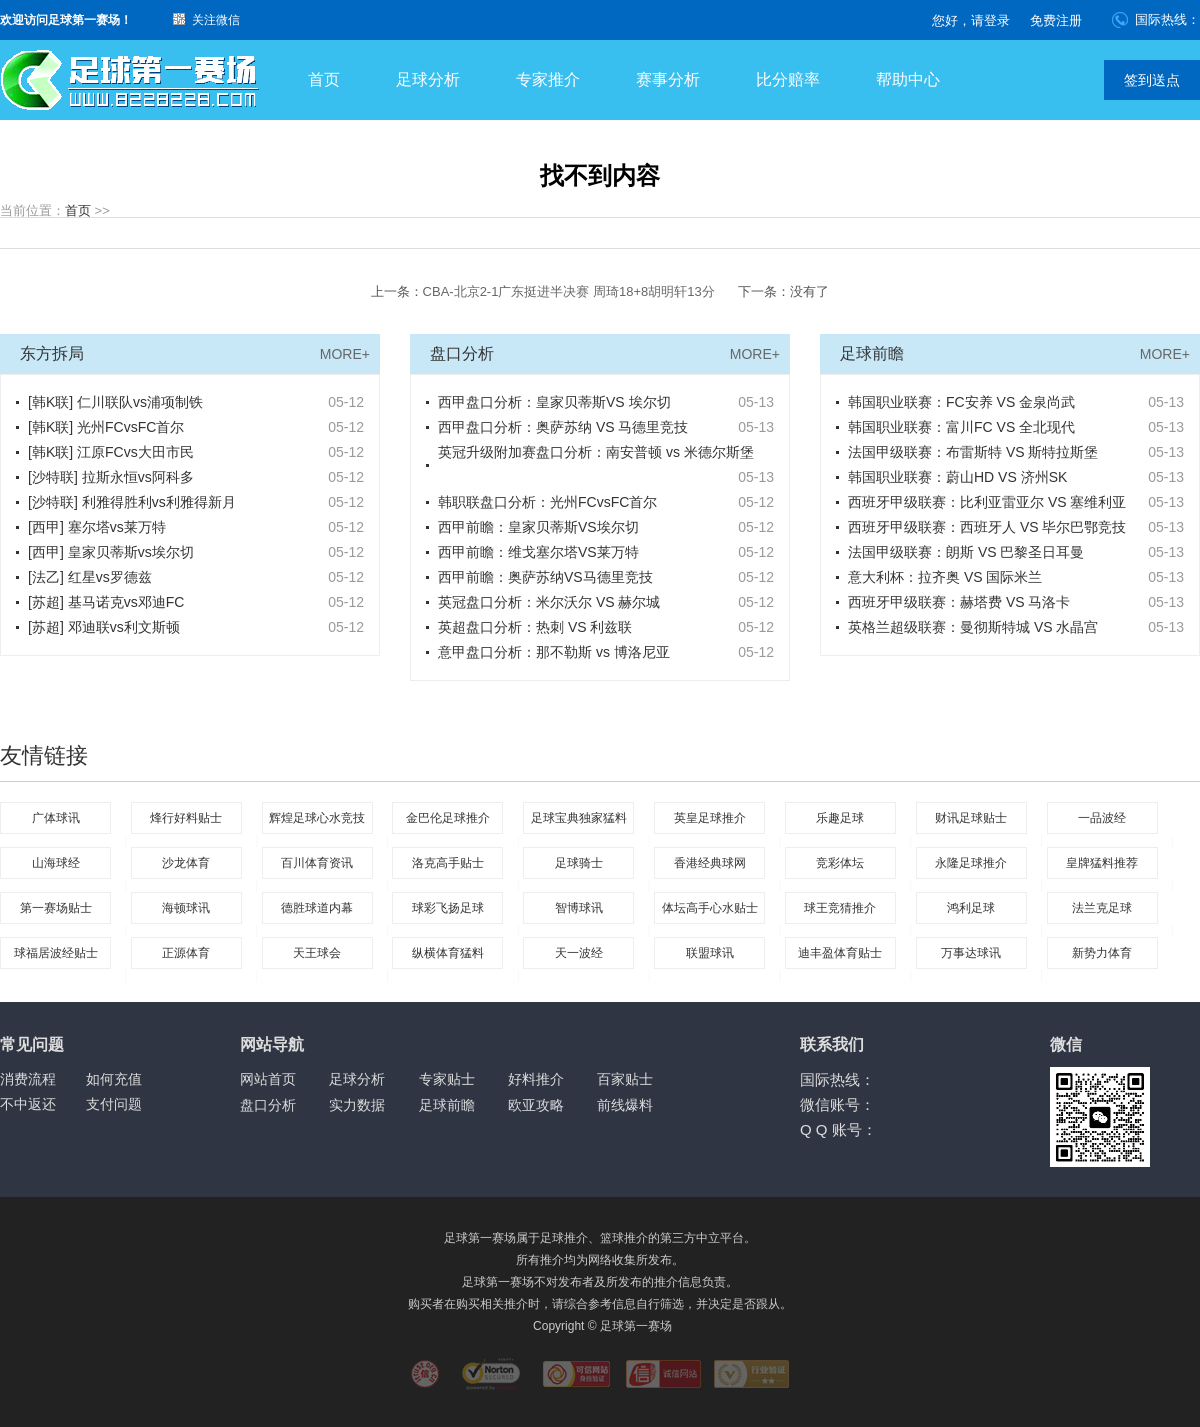  What do you see at coordinates (971, 953) in the screenshot?
I see `万事达球讯` at bounding box center [971, 953].